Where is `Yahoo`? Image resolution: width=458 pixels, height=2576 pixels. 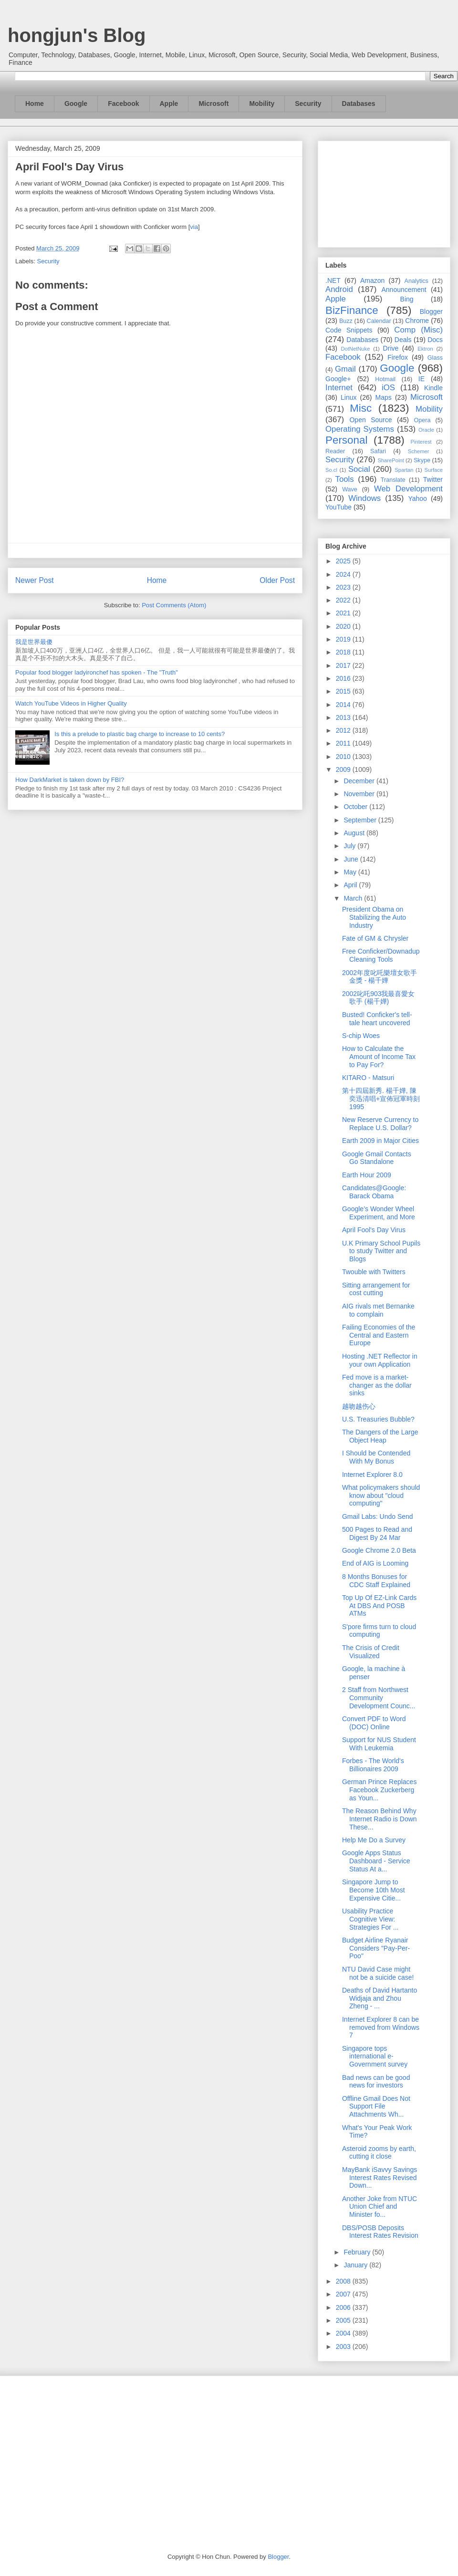 Yahoo is located at coordinates (417, 498).